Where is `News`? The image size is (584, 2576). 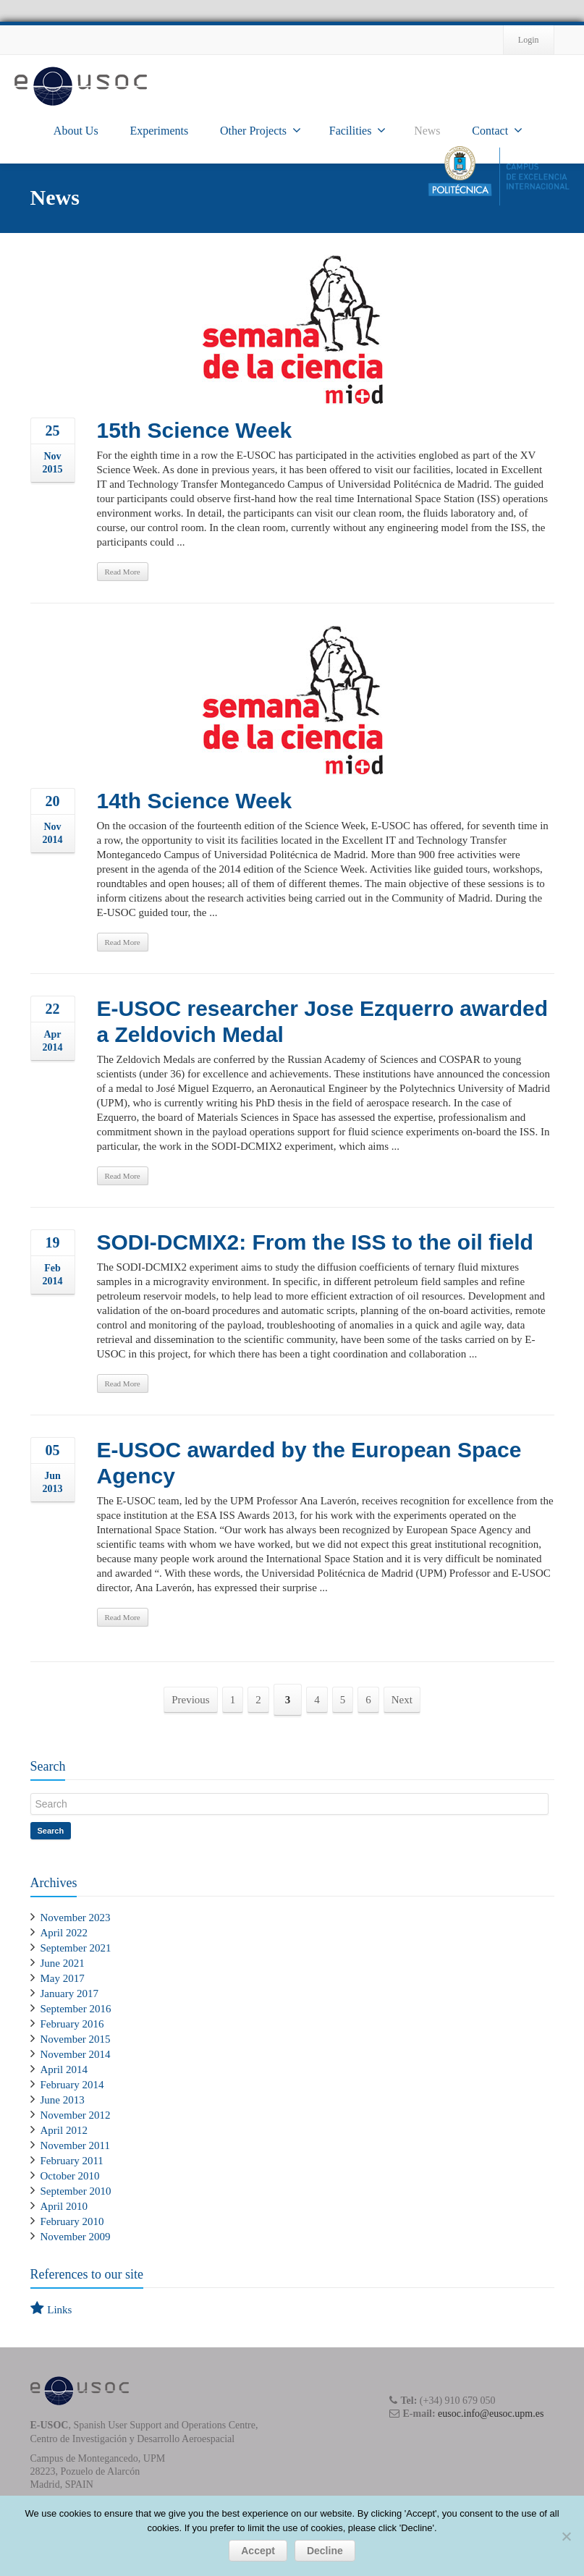
News is located at coordinates (427, 130).